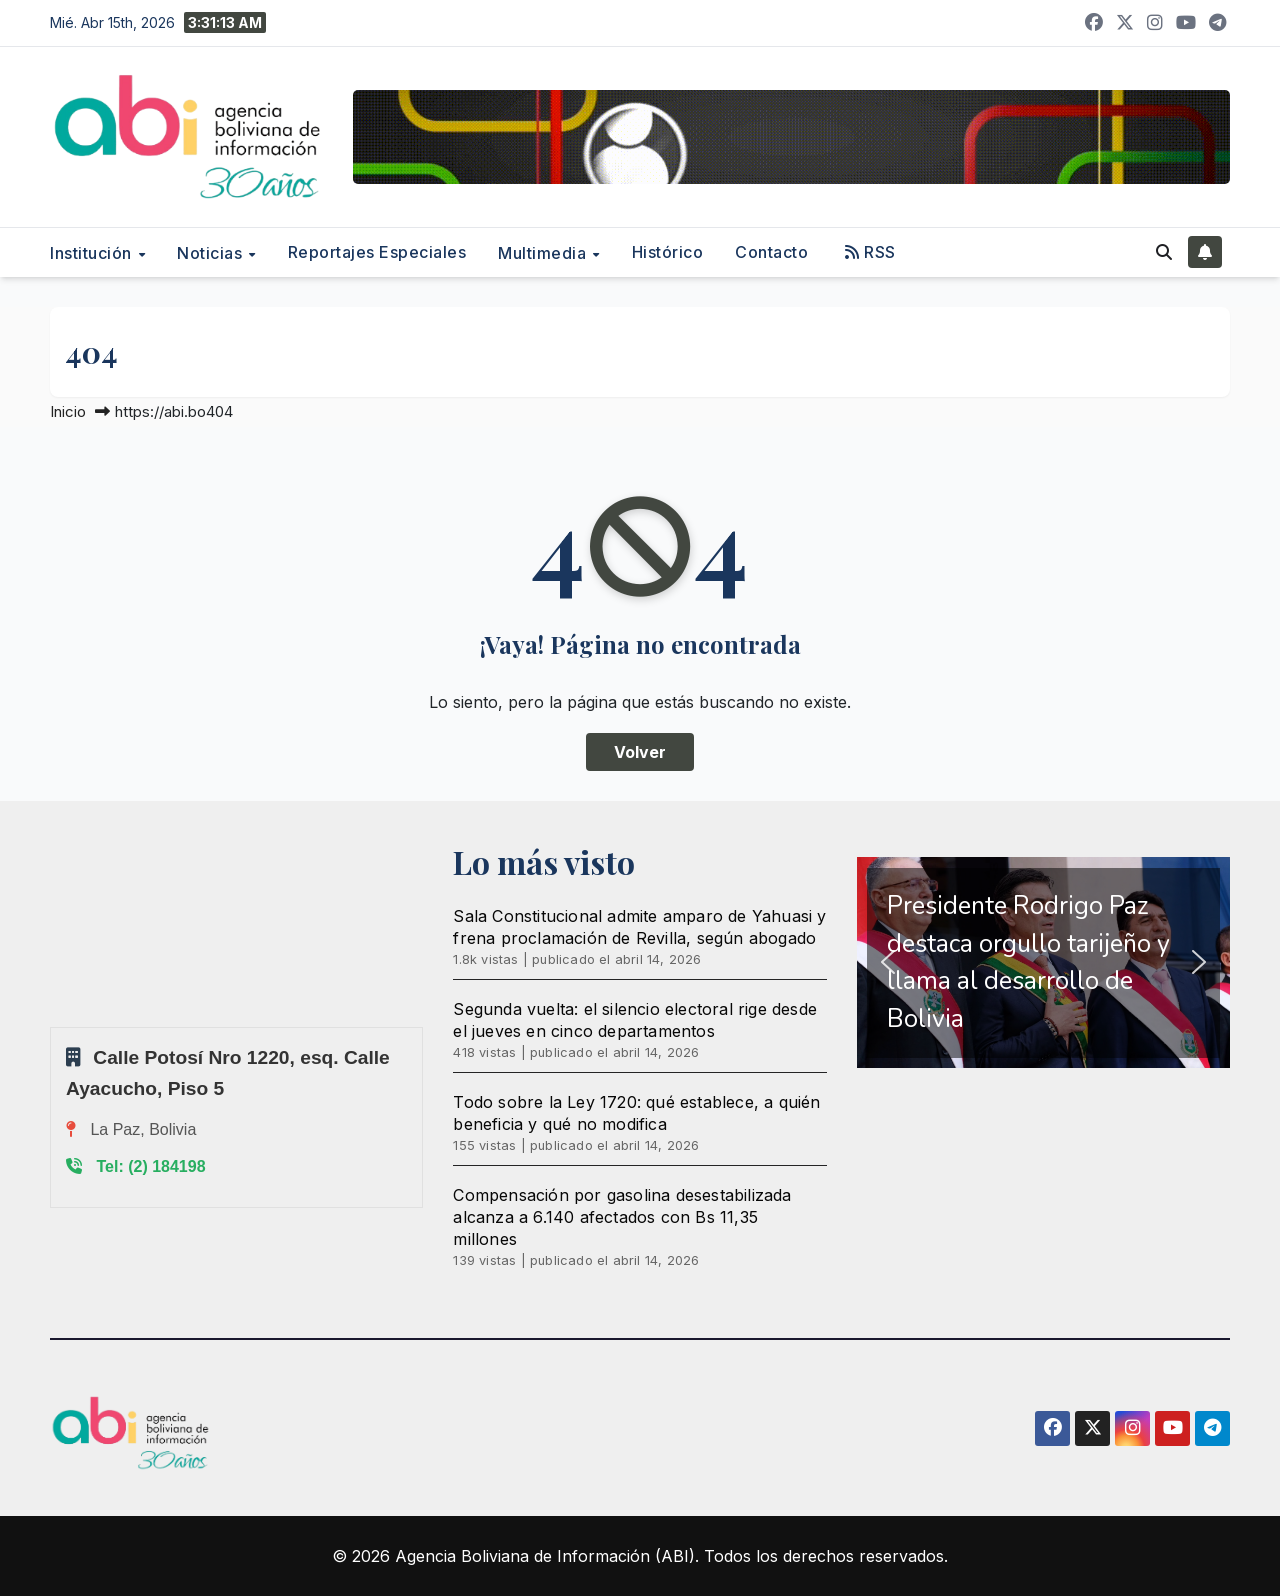  I want to click on RSS, so click(870, 252).